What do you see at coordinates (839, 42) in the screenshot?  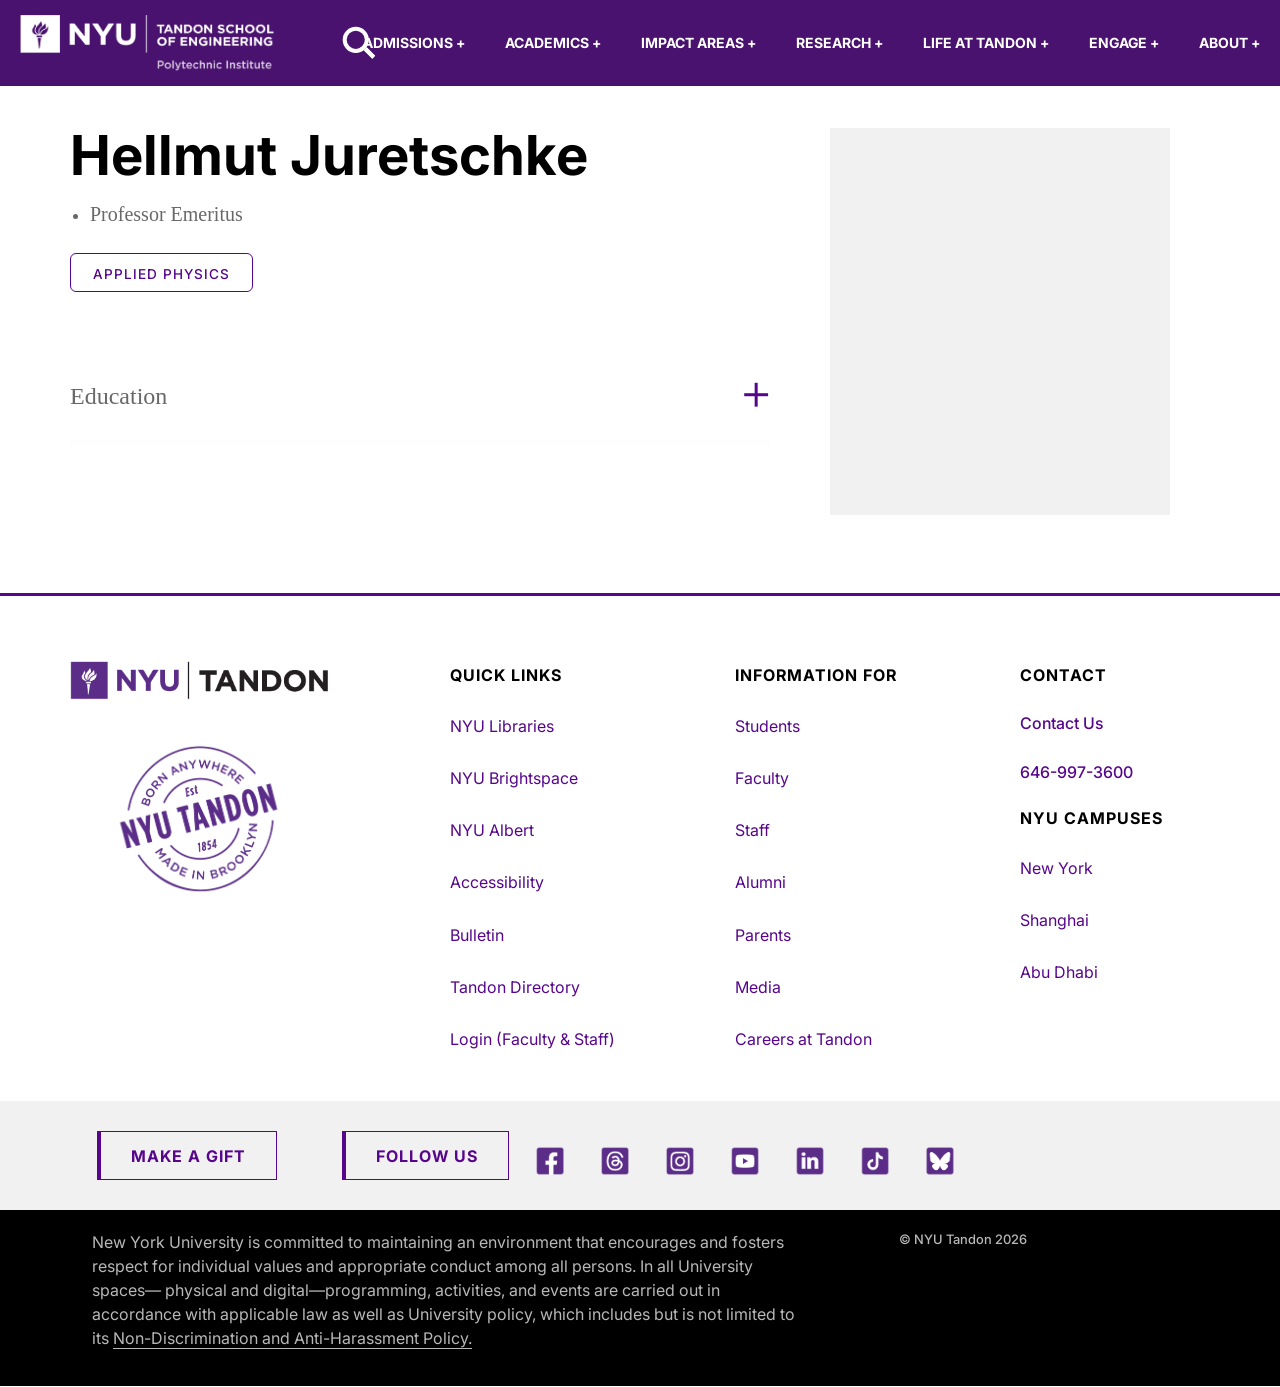 I see `Research` at bounding box center [839, 42].